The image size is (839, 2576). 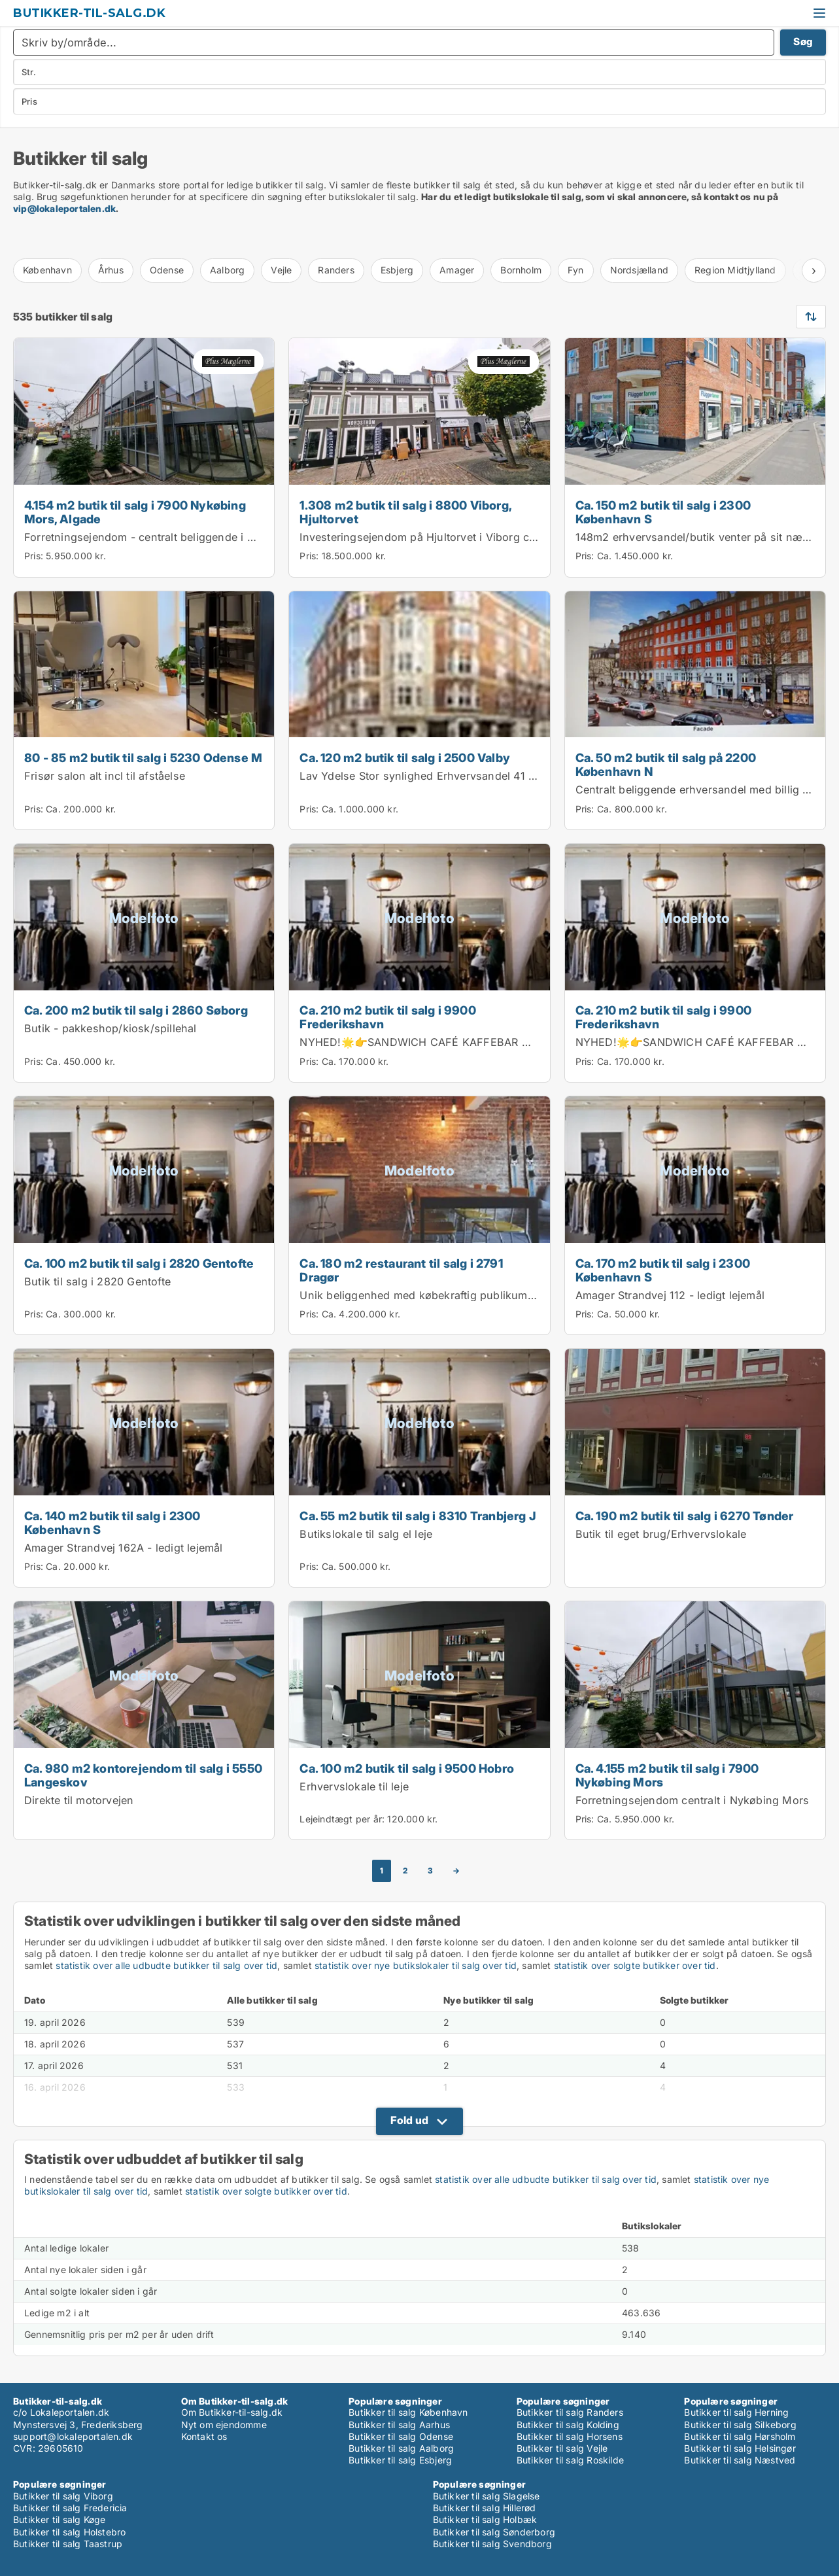 What do you see at coordinates (665, 764) in the screenshot?
I see `Ca. 50 m2 butik til salg på 2200 København N` at bounding box center [665, 764].